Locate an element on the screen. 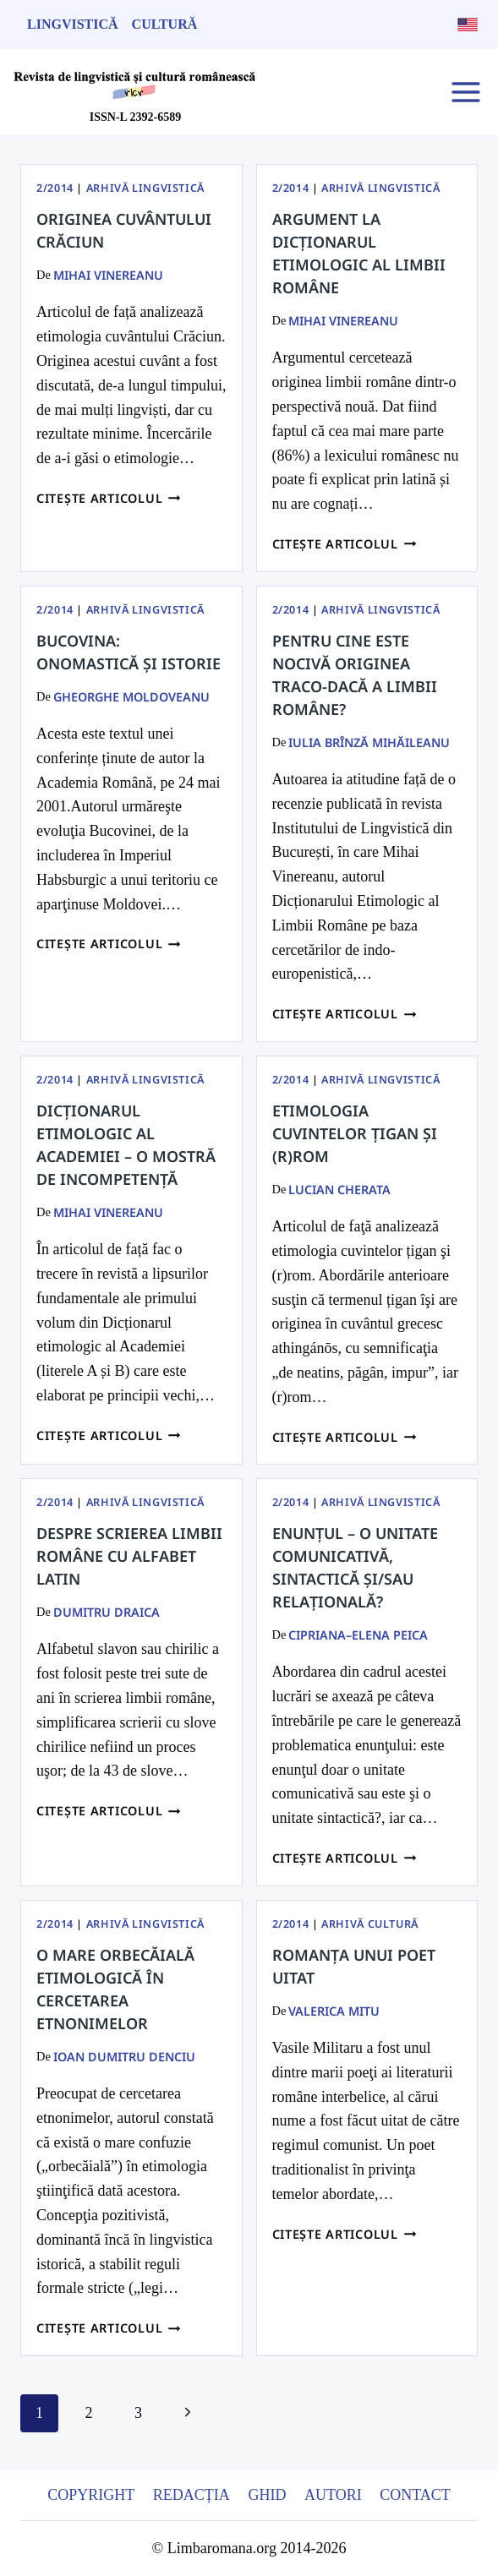  Lingvistică is located at coordinates (72, 24).